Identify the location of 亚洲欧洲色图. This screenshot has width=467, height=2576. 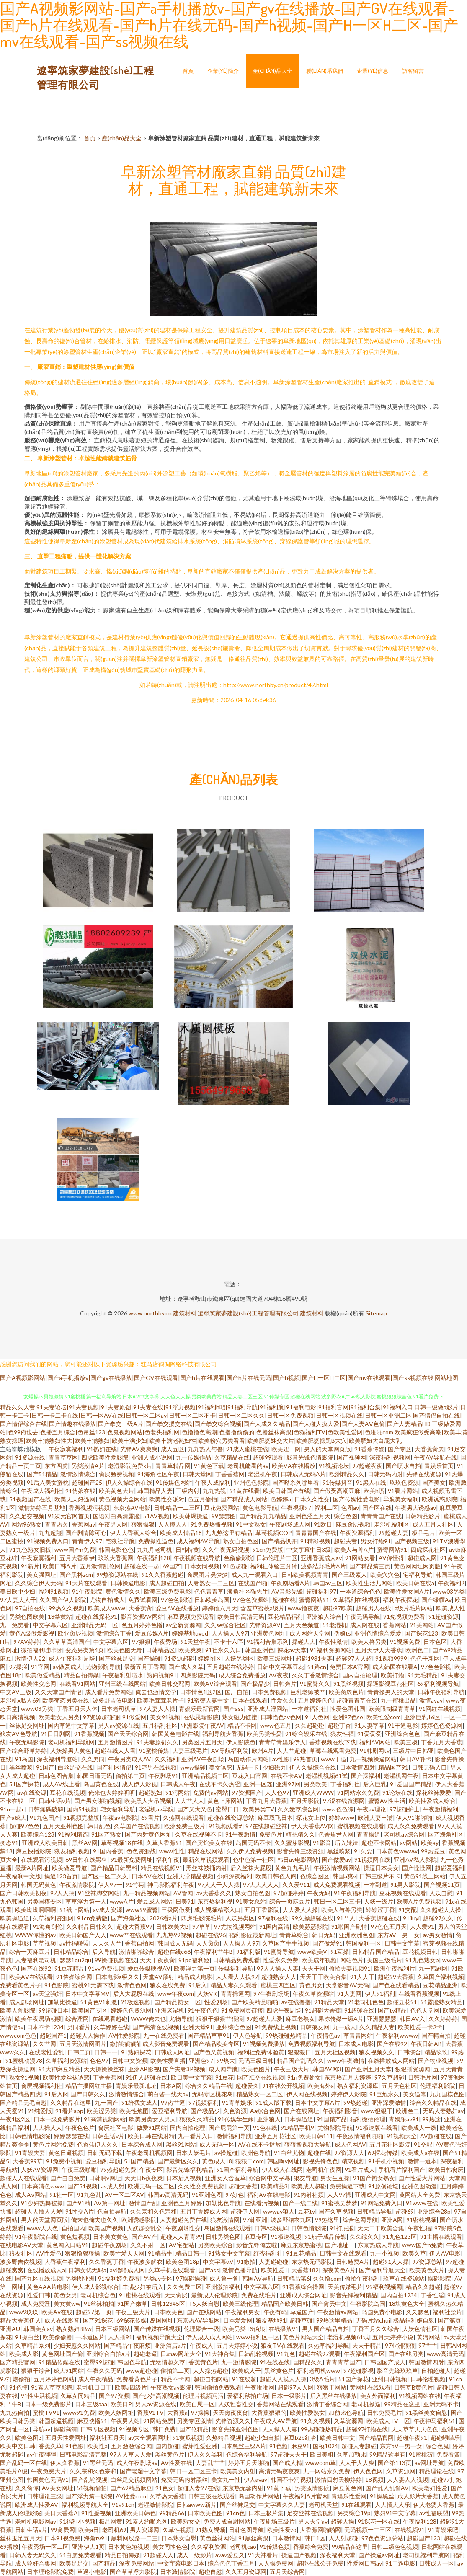
(356, 1934).